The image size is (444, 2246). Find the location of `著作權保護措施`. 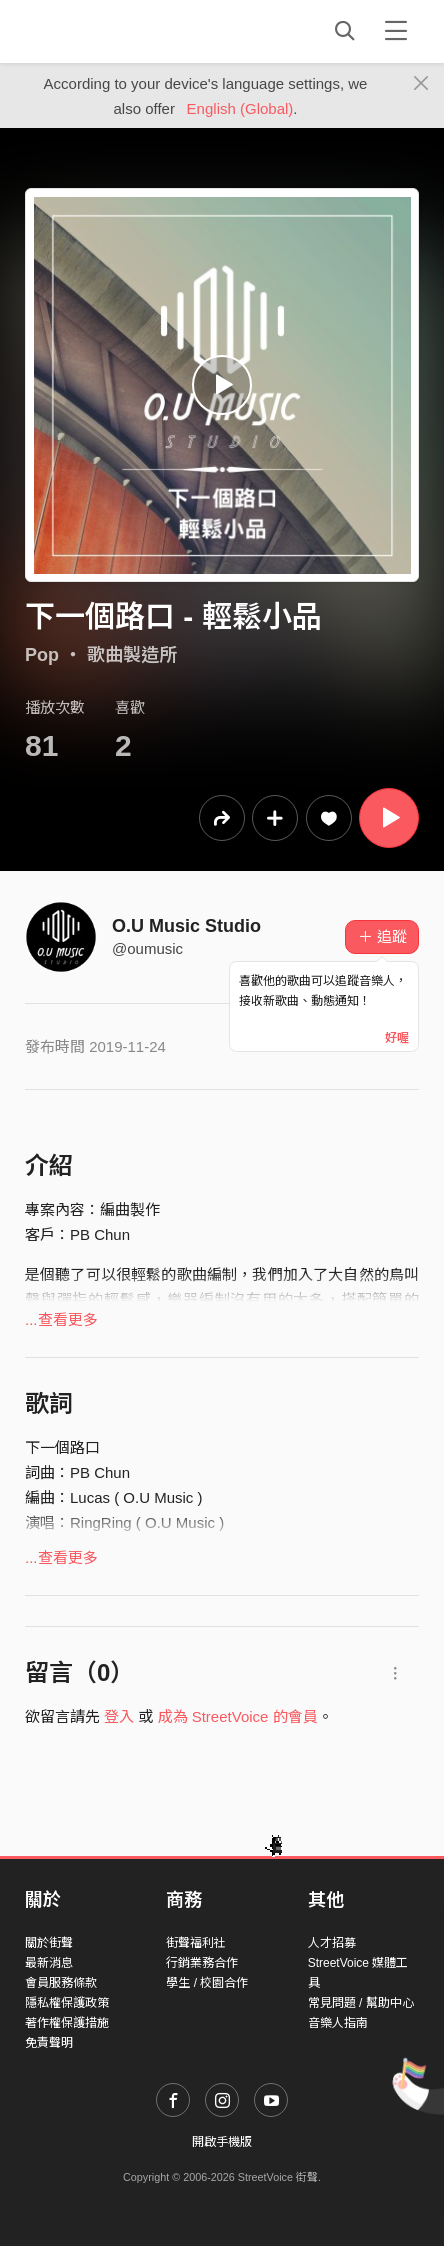

著作權保護措施 is located at coordinates (67, 2023).